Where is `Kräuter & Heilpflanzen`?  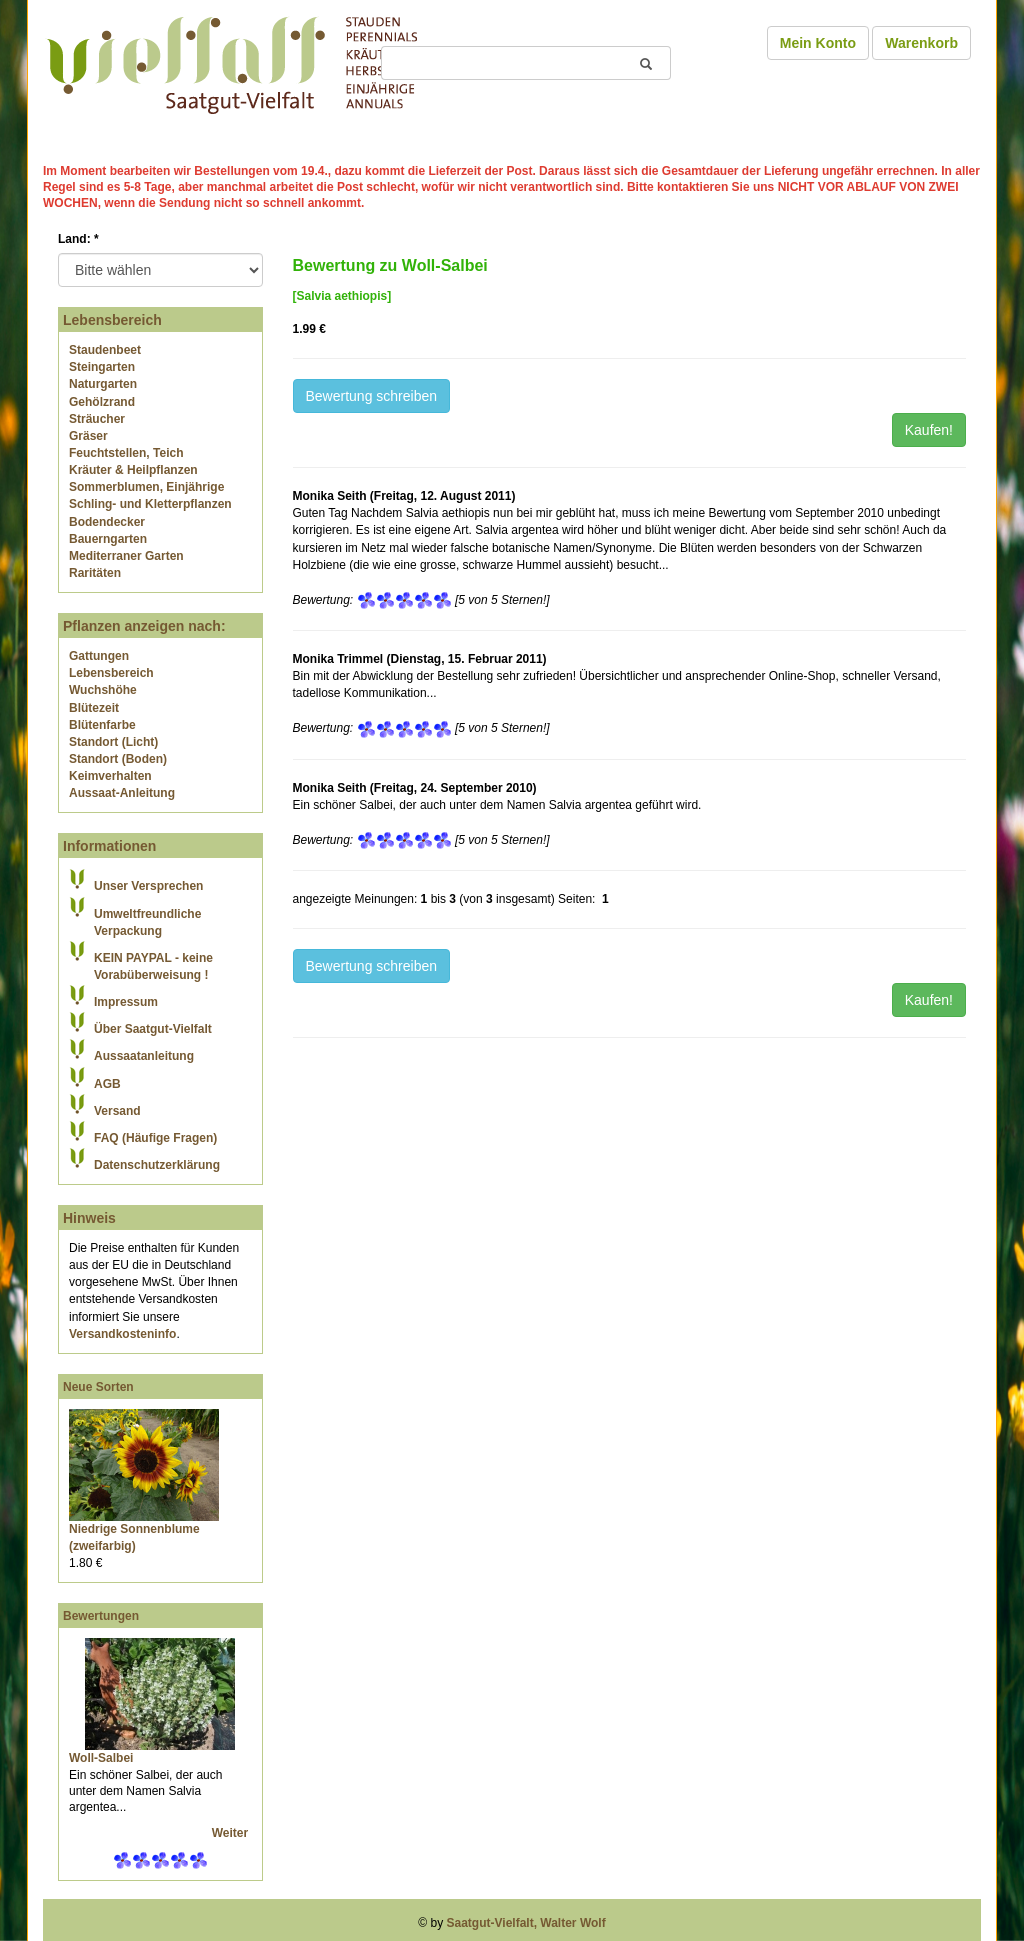
Kräuter & Heilpflanzen is located at coordinates (133, 470).